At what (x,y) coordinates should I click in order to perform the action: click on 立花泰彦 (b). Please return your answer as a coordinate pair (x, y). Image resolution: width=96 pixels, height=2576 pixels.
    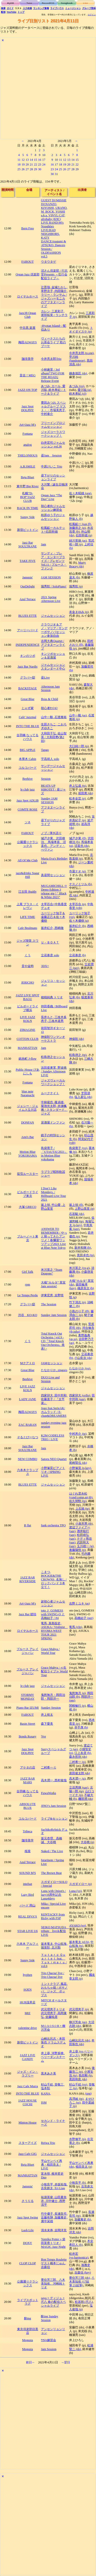
    Looking at the image, I should click on (77, 955).